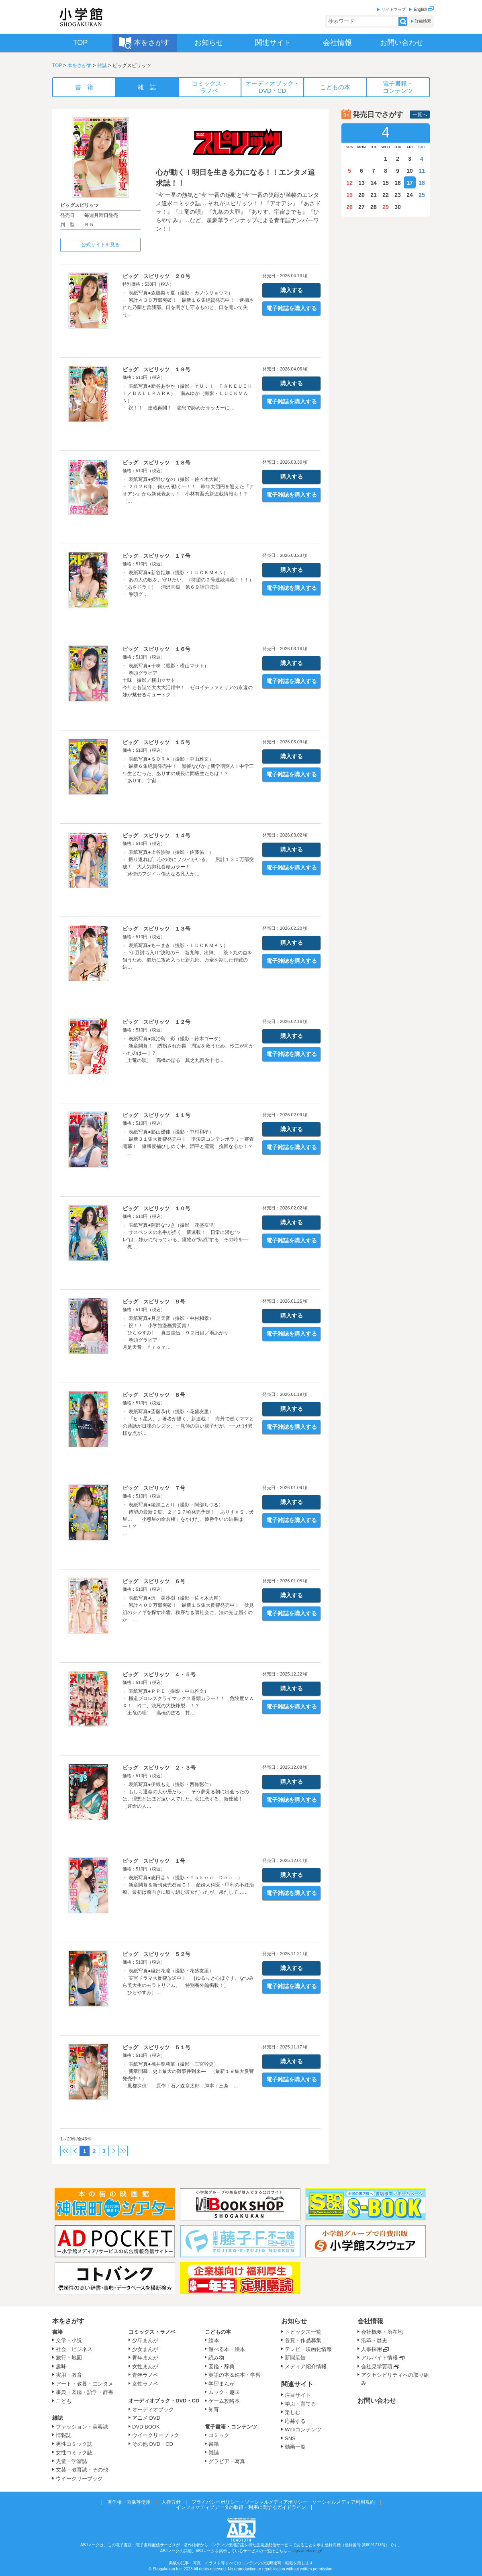 The image size is (482, 2576). Describe the element at coordinates (156, 1954) in the screenshot. I see `ビッグ スピリッツ ５２号` at that location.